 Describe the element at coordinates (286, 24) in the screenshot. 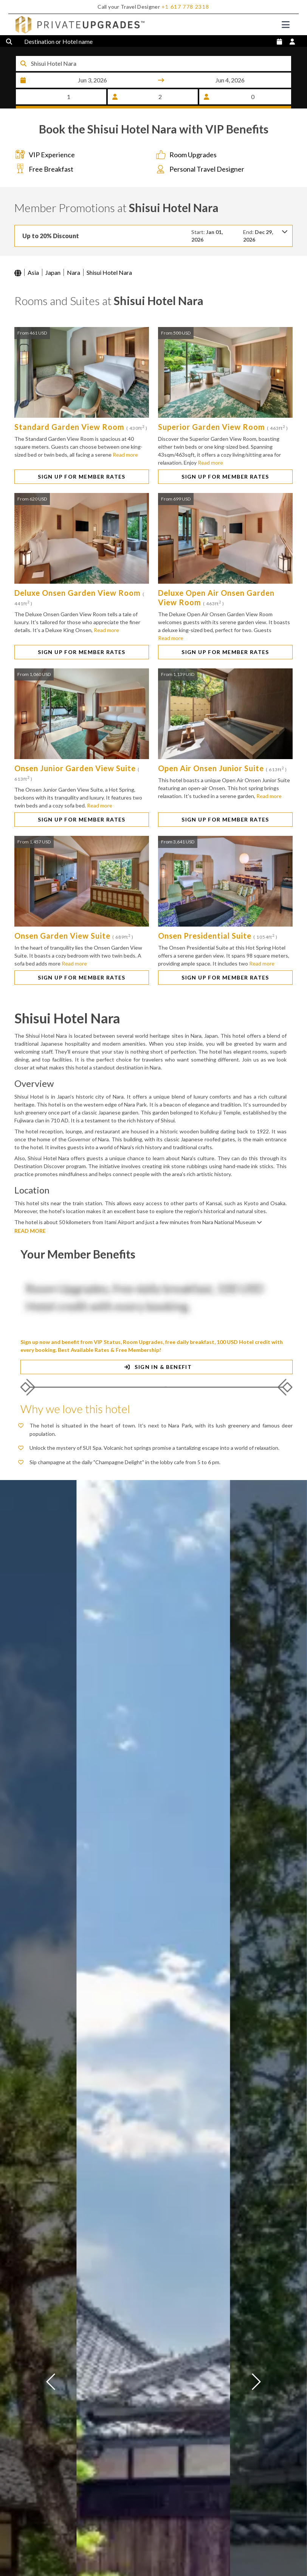

I see `[Toggle navigation]` at that location.